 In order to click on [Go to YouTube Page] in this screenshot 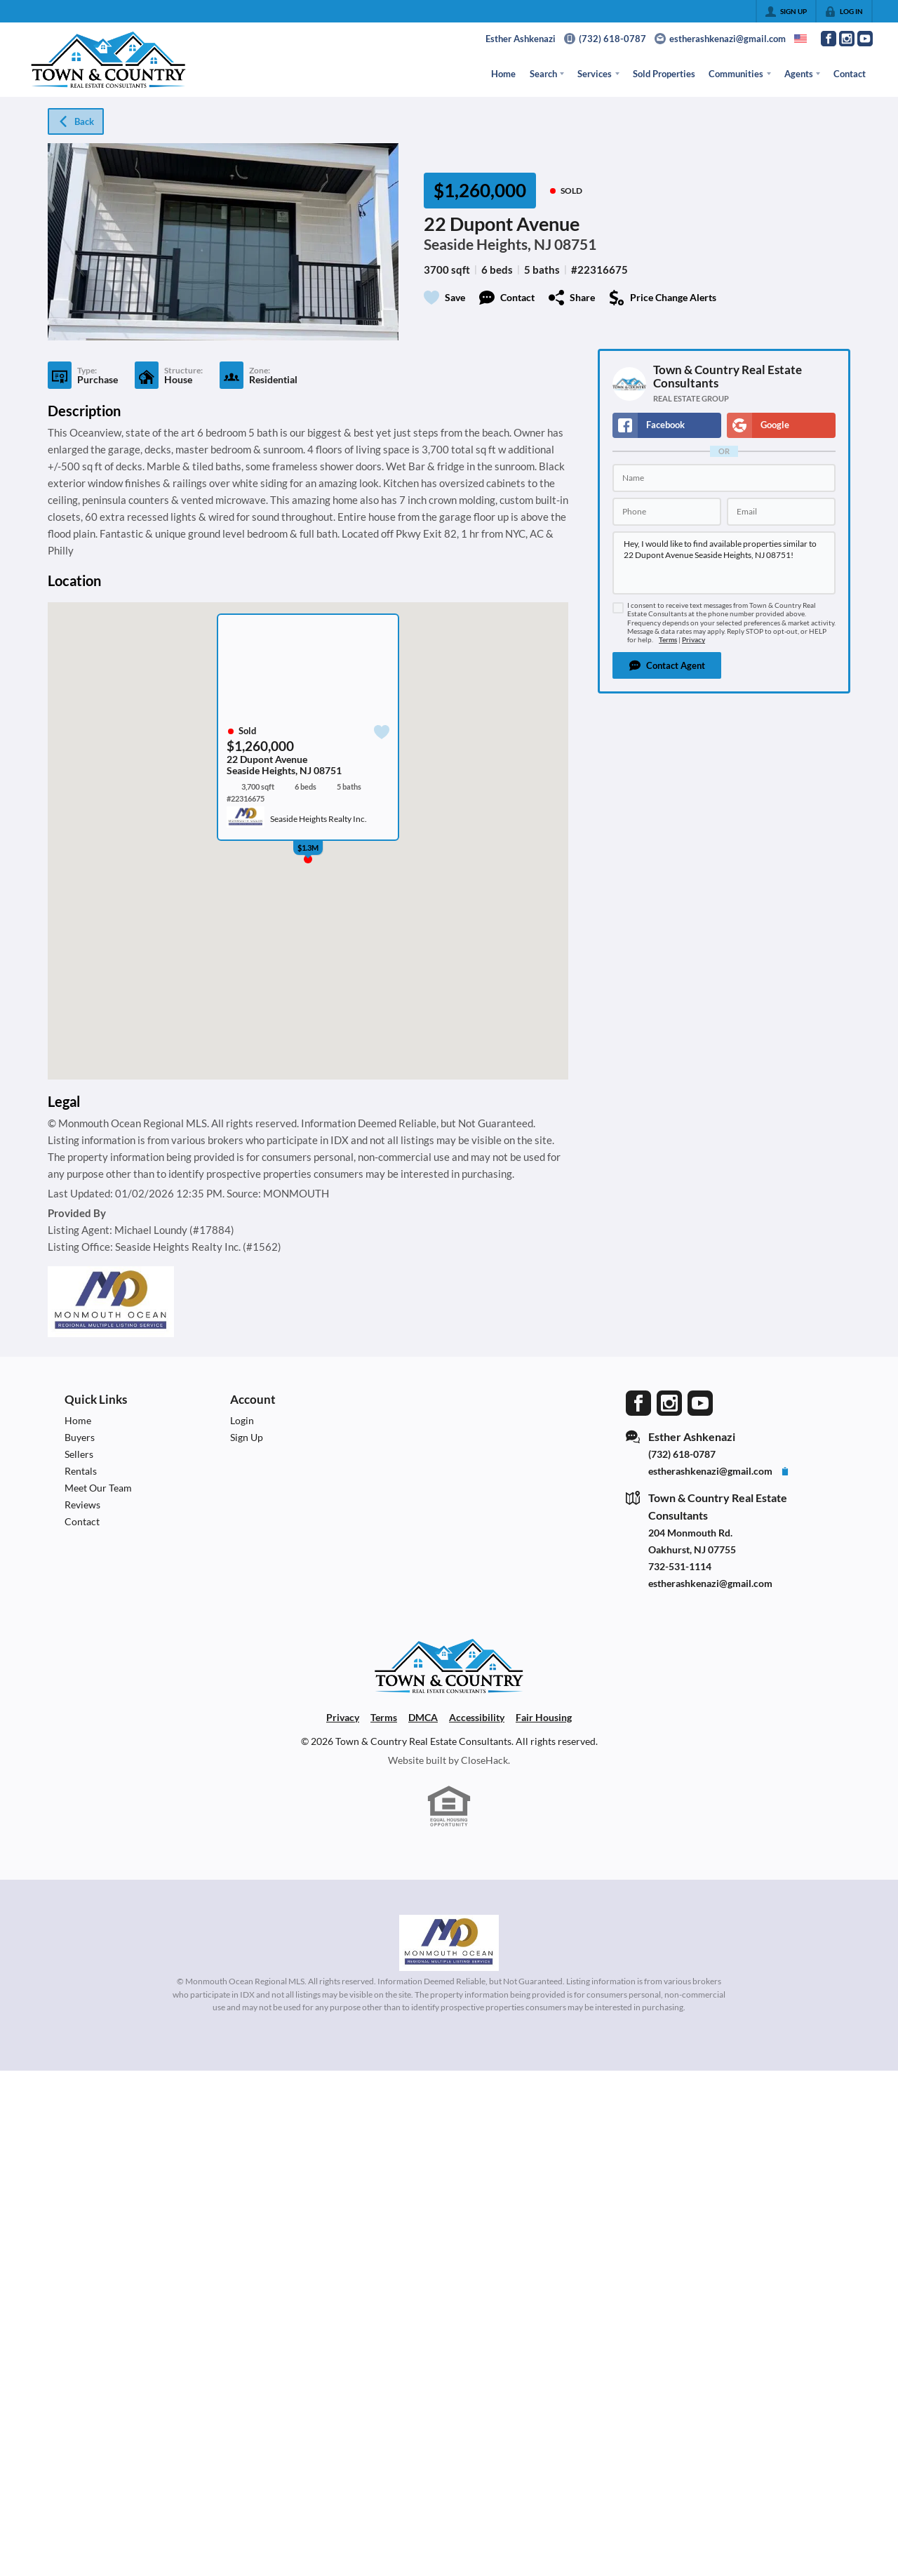, I will do `click(865, 38)`.